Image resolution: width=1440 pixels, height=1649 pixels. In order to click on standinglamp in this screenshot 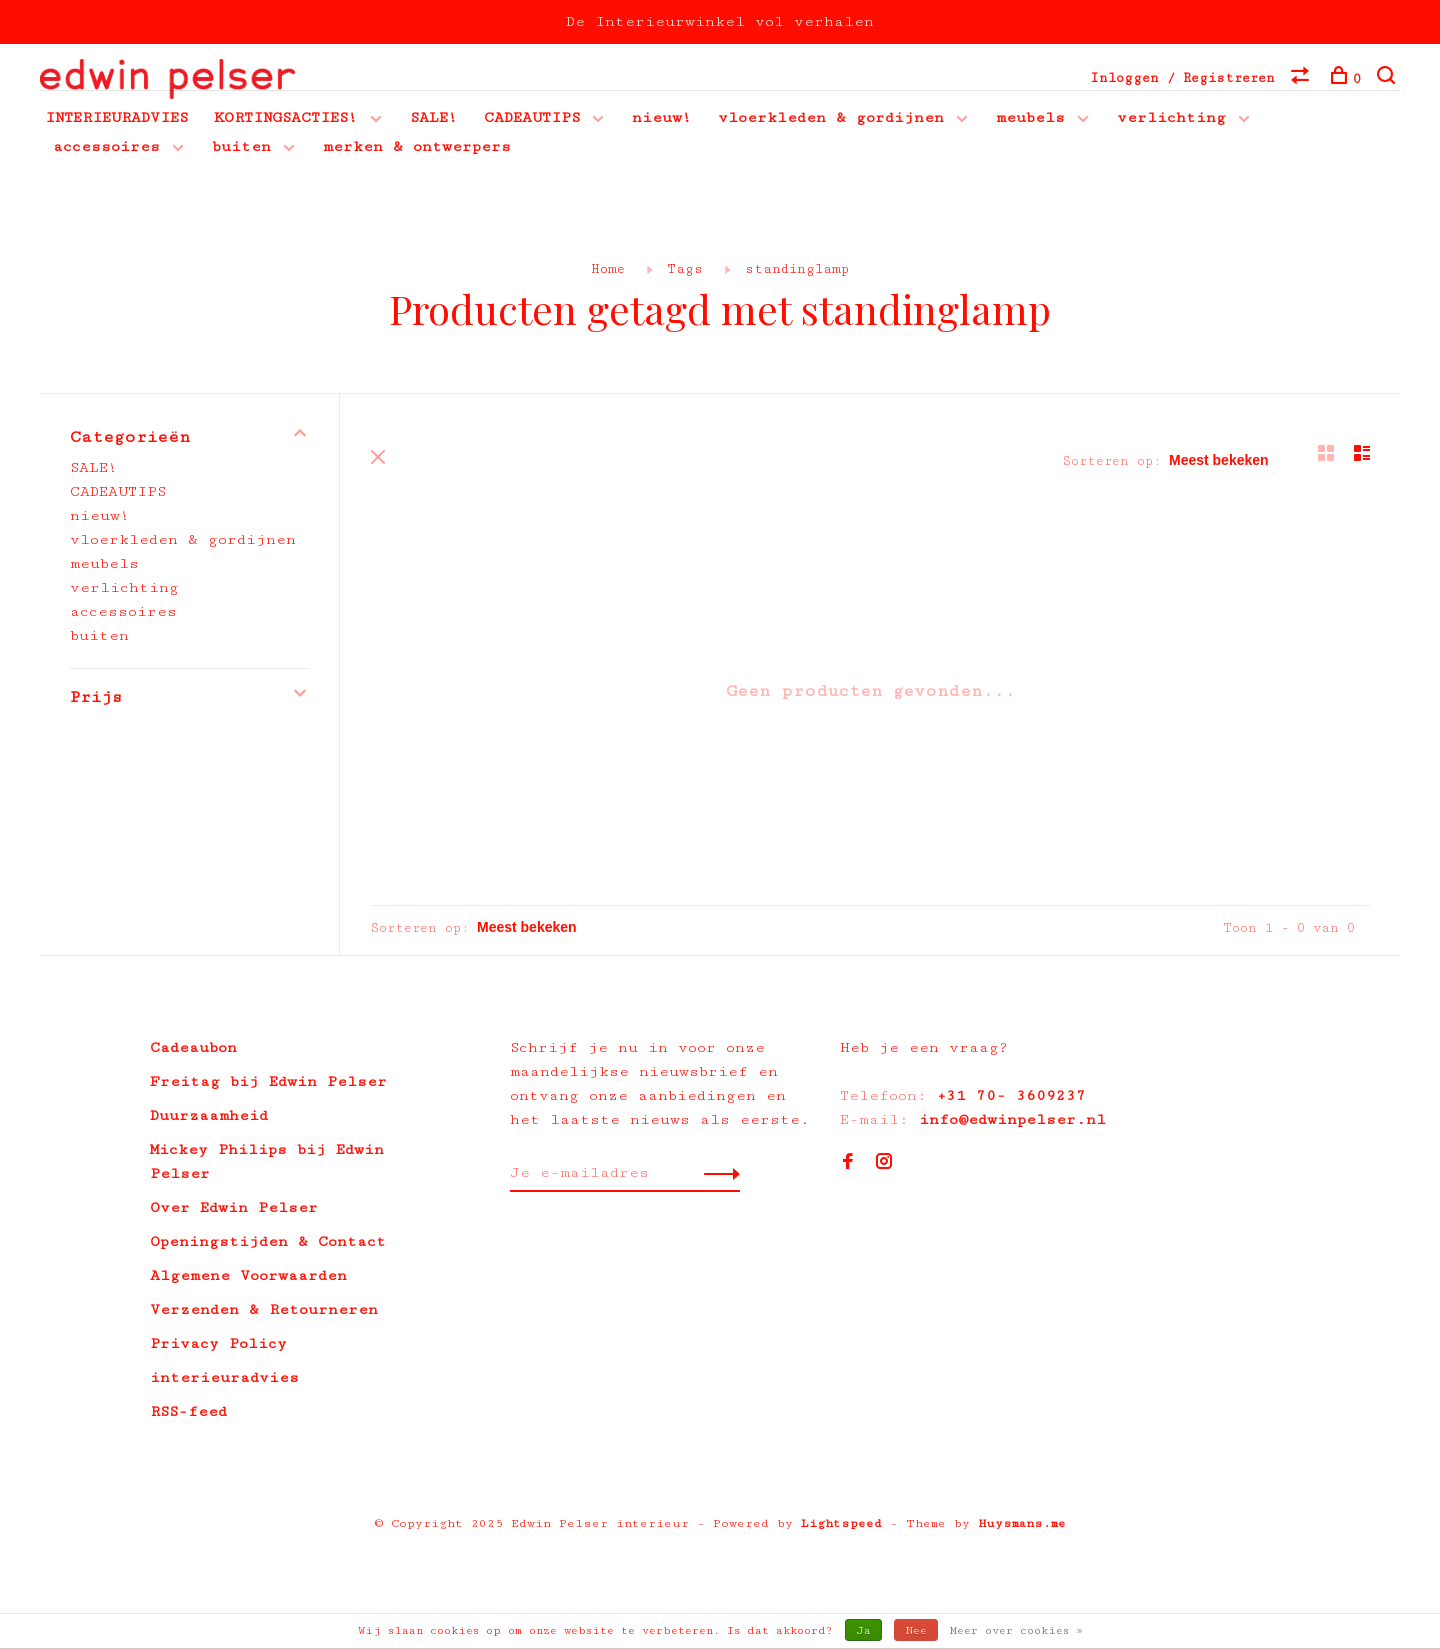, I will do `click(797, 269)`.